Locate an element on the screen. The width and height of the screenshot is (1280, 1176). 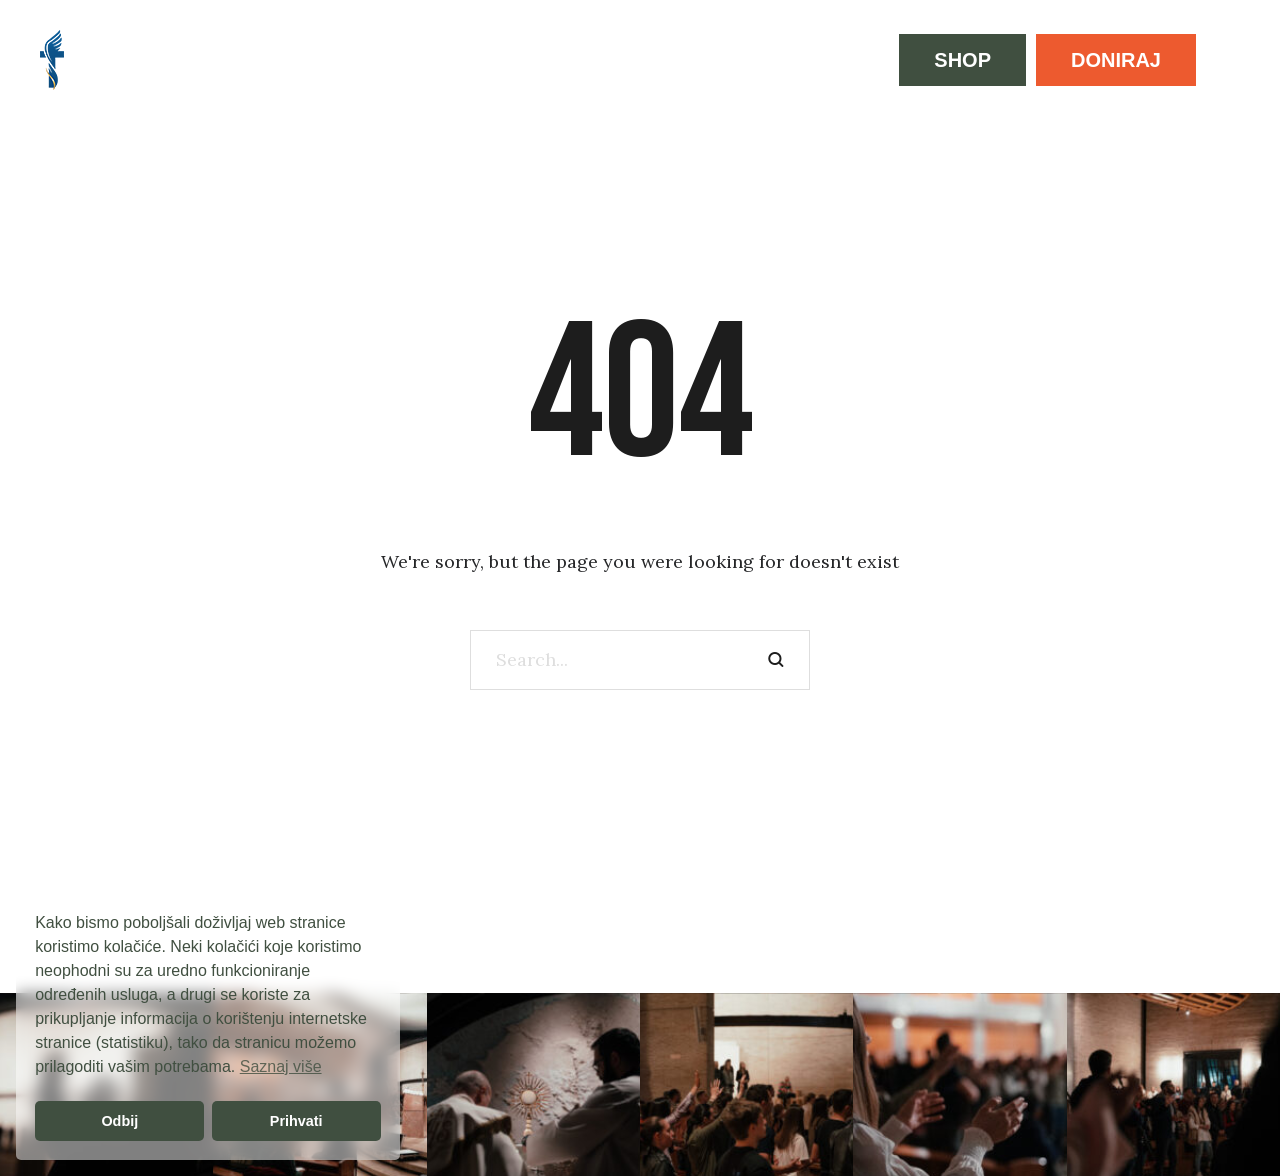
[button] is located at coordinates (962, 60).